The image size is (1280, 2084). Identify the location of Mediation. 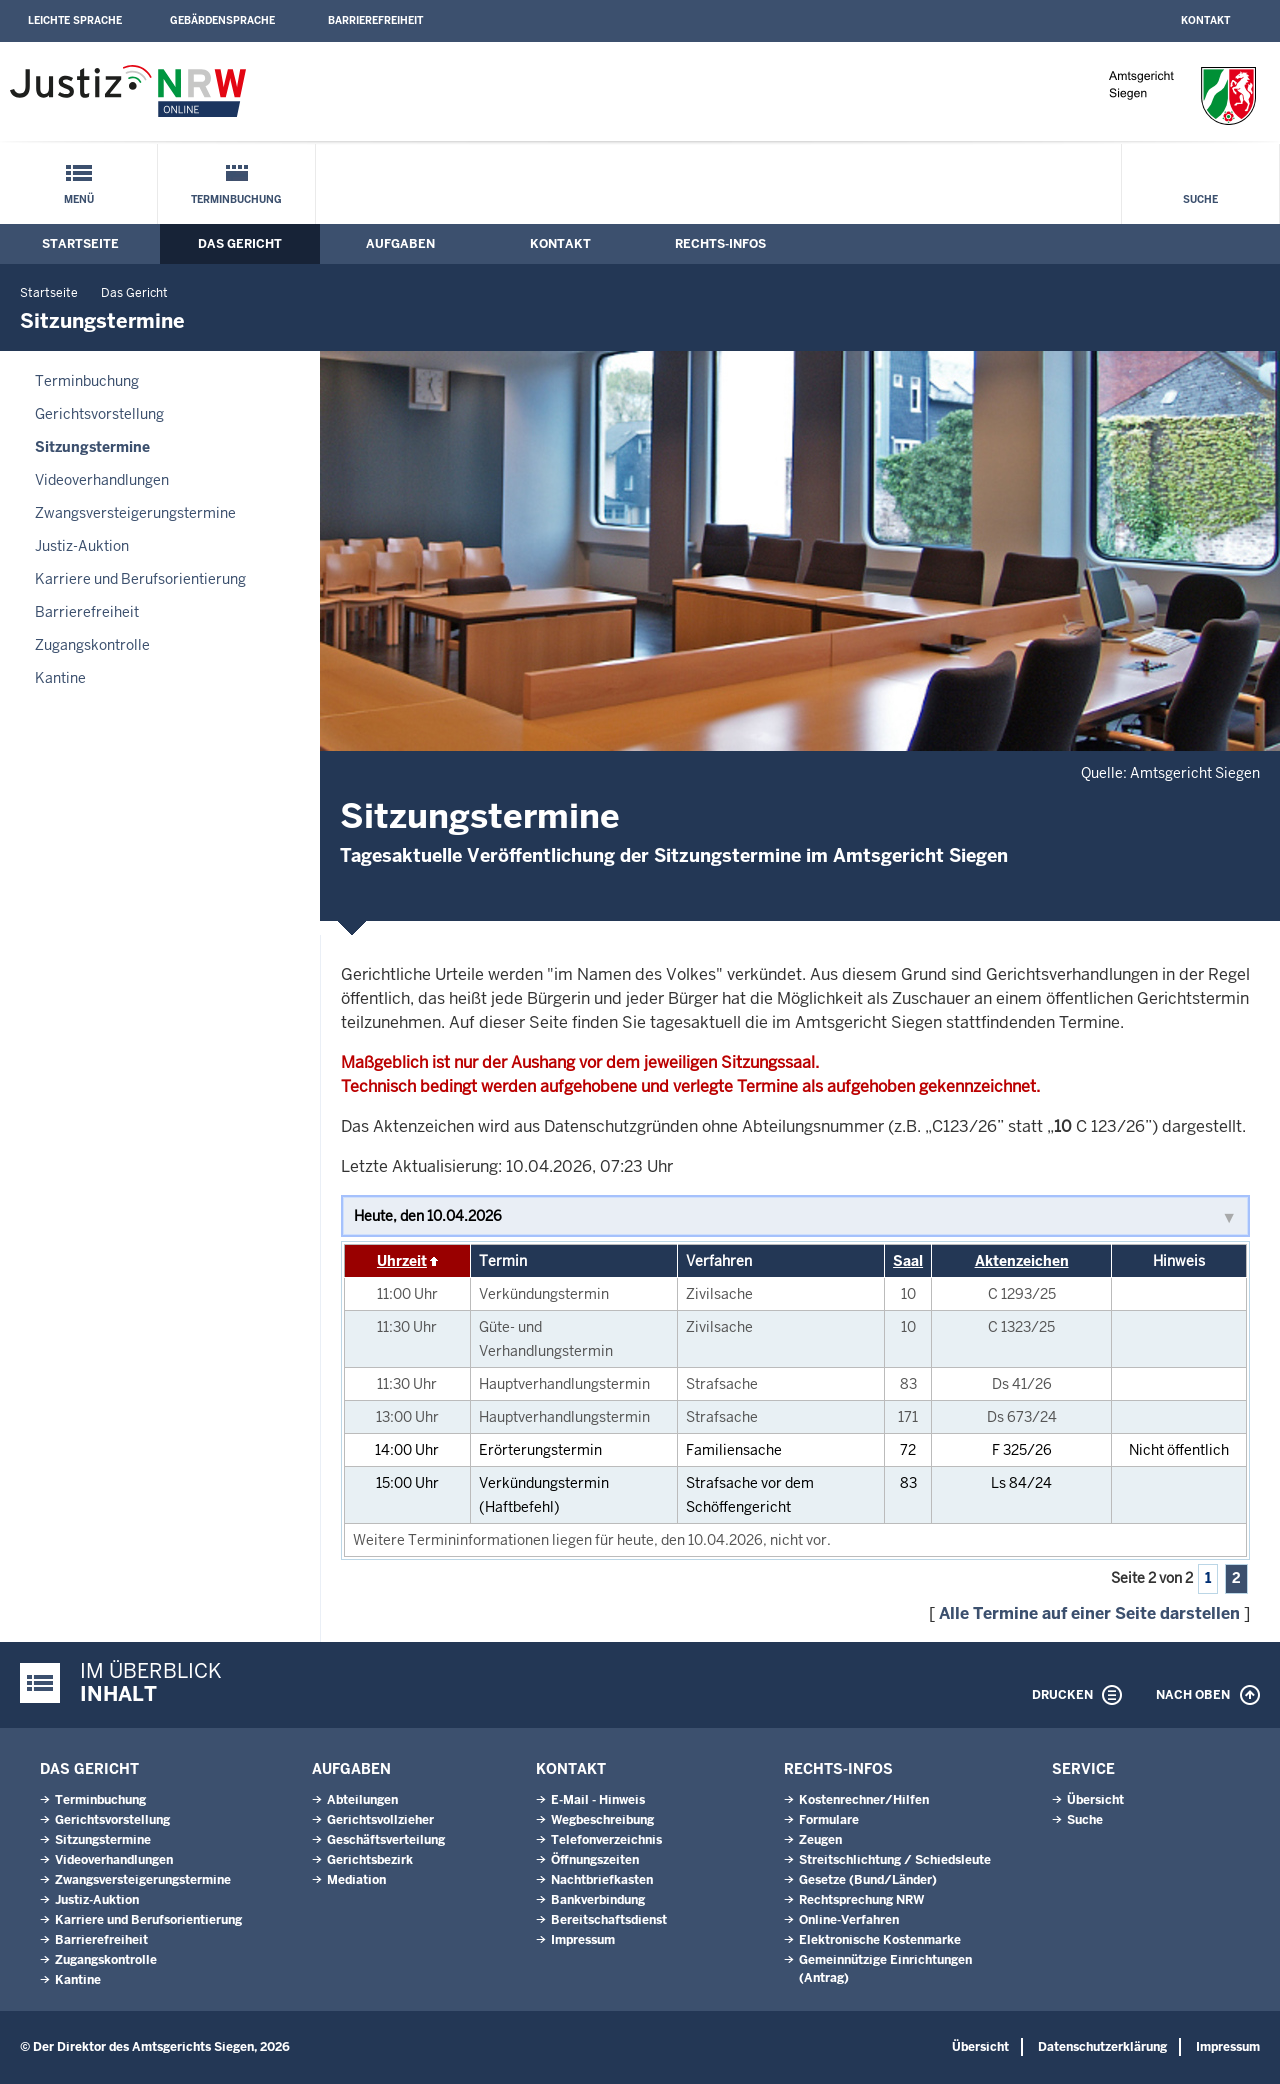
(356, 1880).